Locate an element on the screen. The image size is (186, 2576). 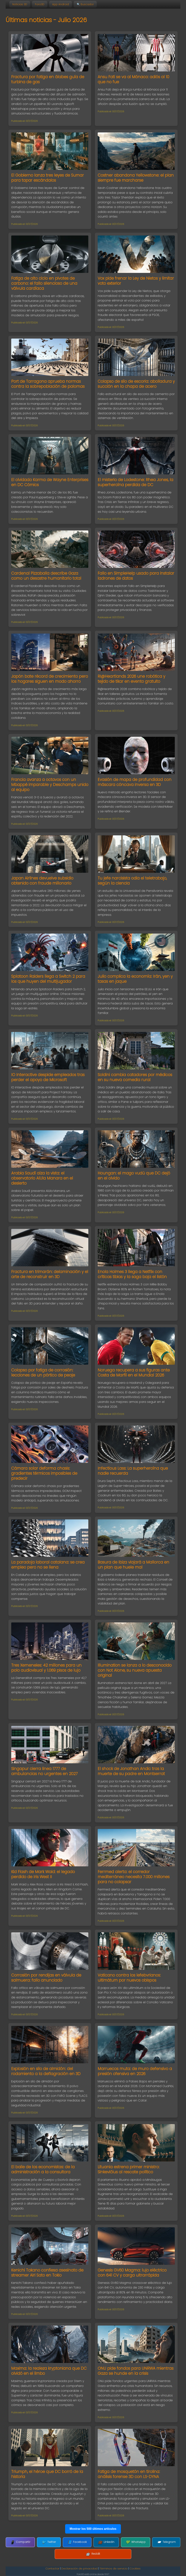
Francia avanza a octavos con un Mbappé imparable y Deschamps unido al equipo is located at coordinates (49, 784).